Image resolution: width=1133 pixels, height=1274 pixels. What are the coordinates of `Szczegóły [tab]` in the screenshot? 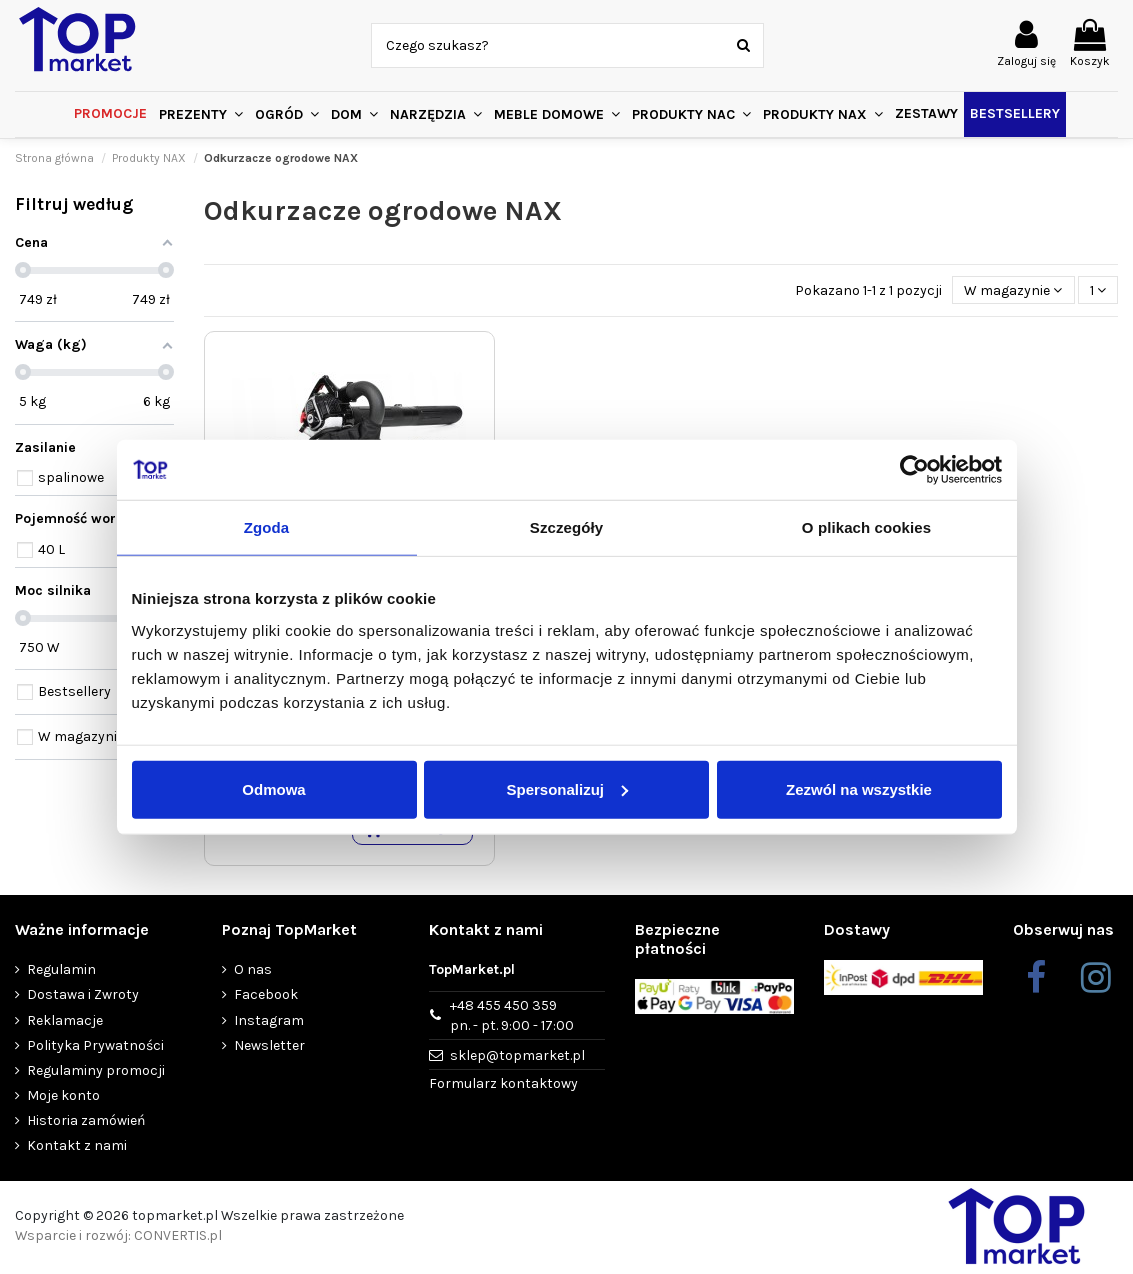 It's located at (566, 527).